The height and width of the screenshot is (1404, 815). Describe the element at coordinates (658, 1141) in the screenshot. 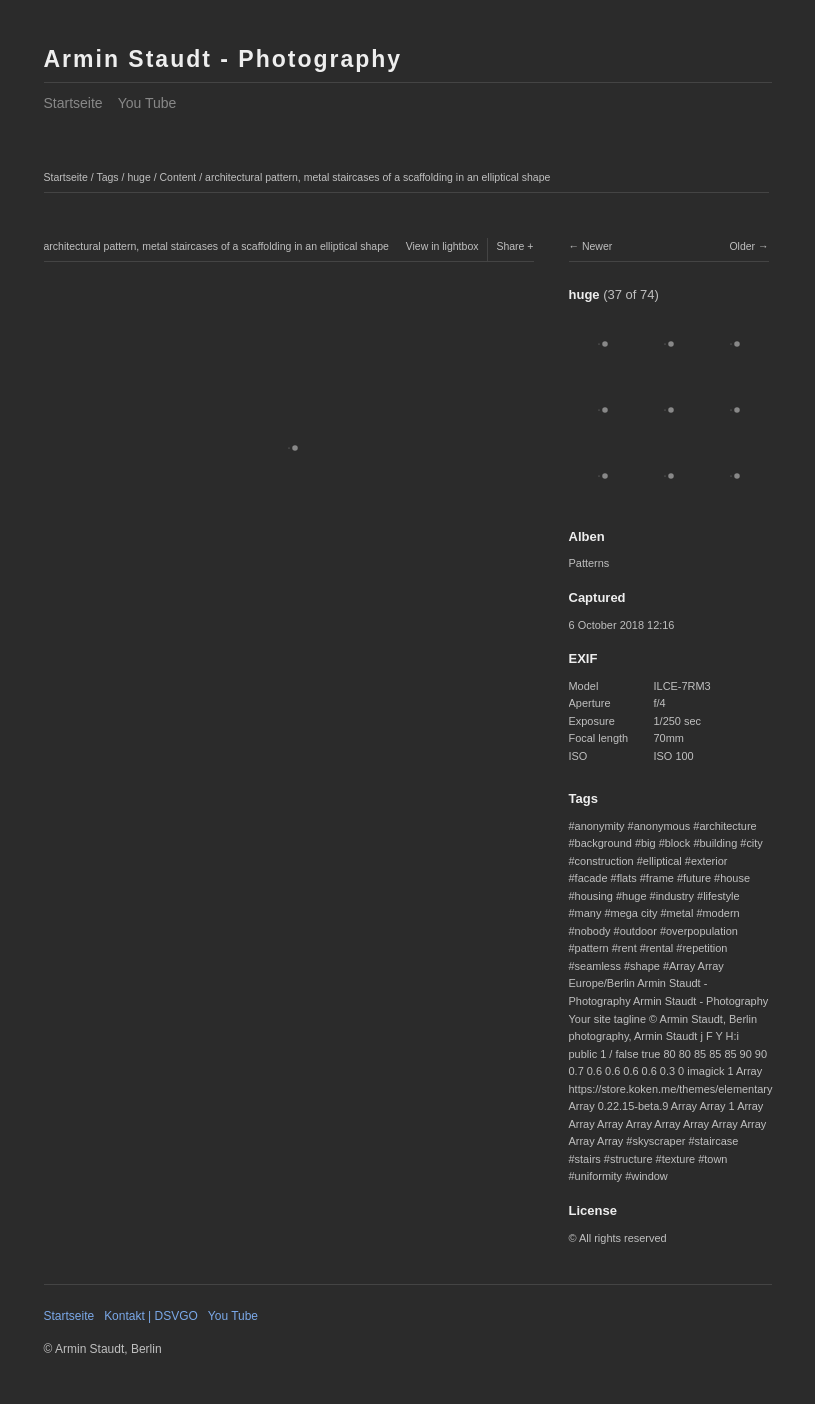

I see `skyscraper` at that location.